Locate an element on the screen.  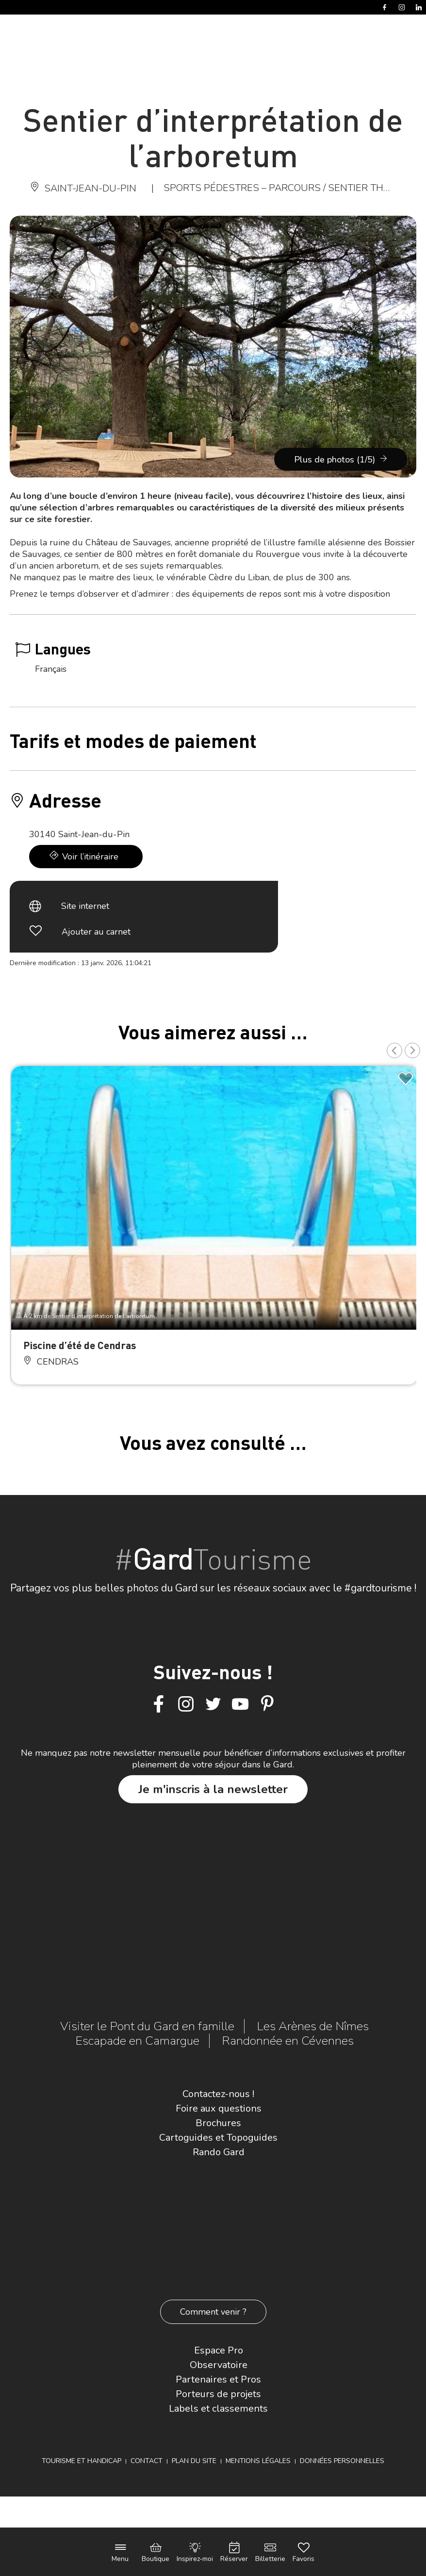
Plan du site is located at coordinates (194, 2460).